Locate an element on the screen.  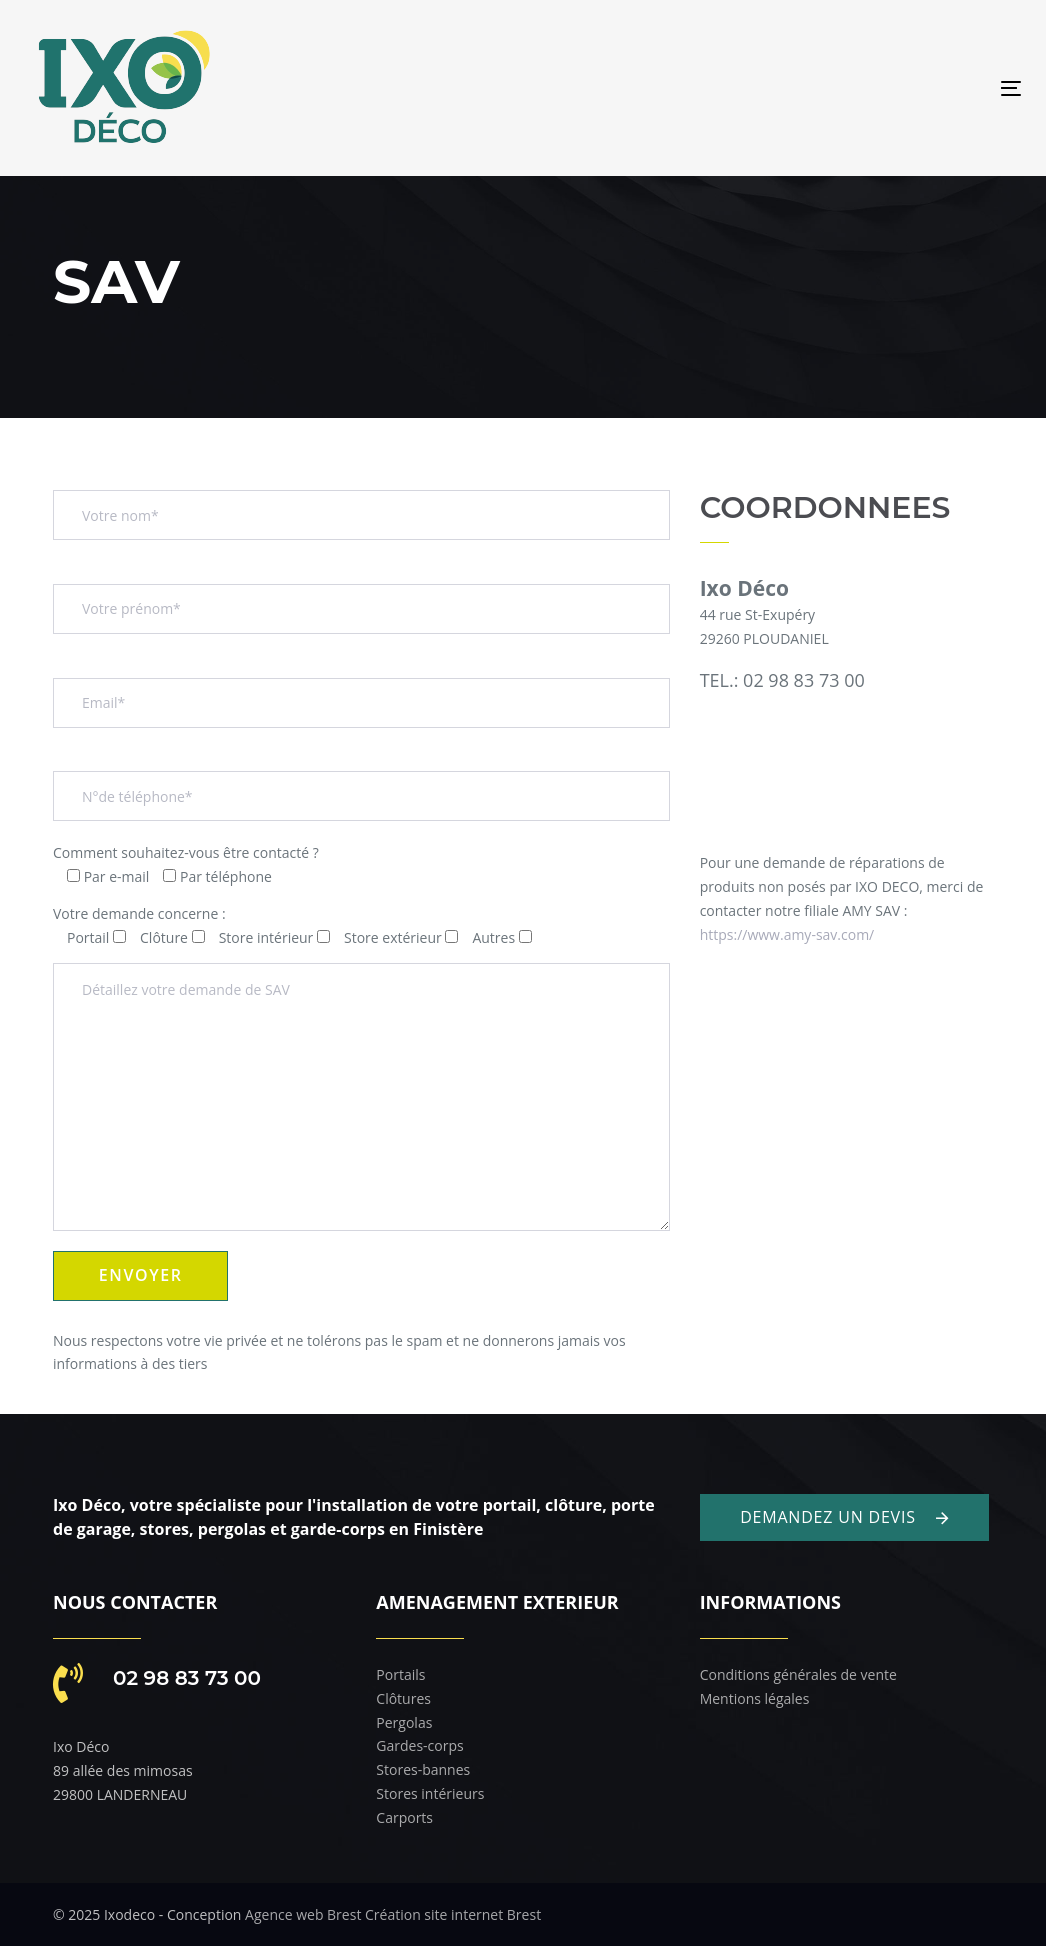
Conditions générales de vente is located at coordinates (798, 1674).